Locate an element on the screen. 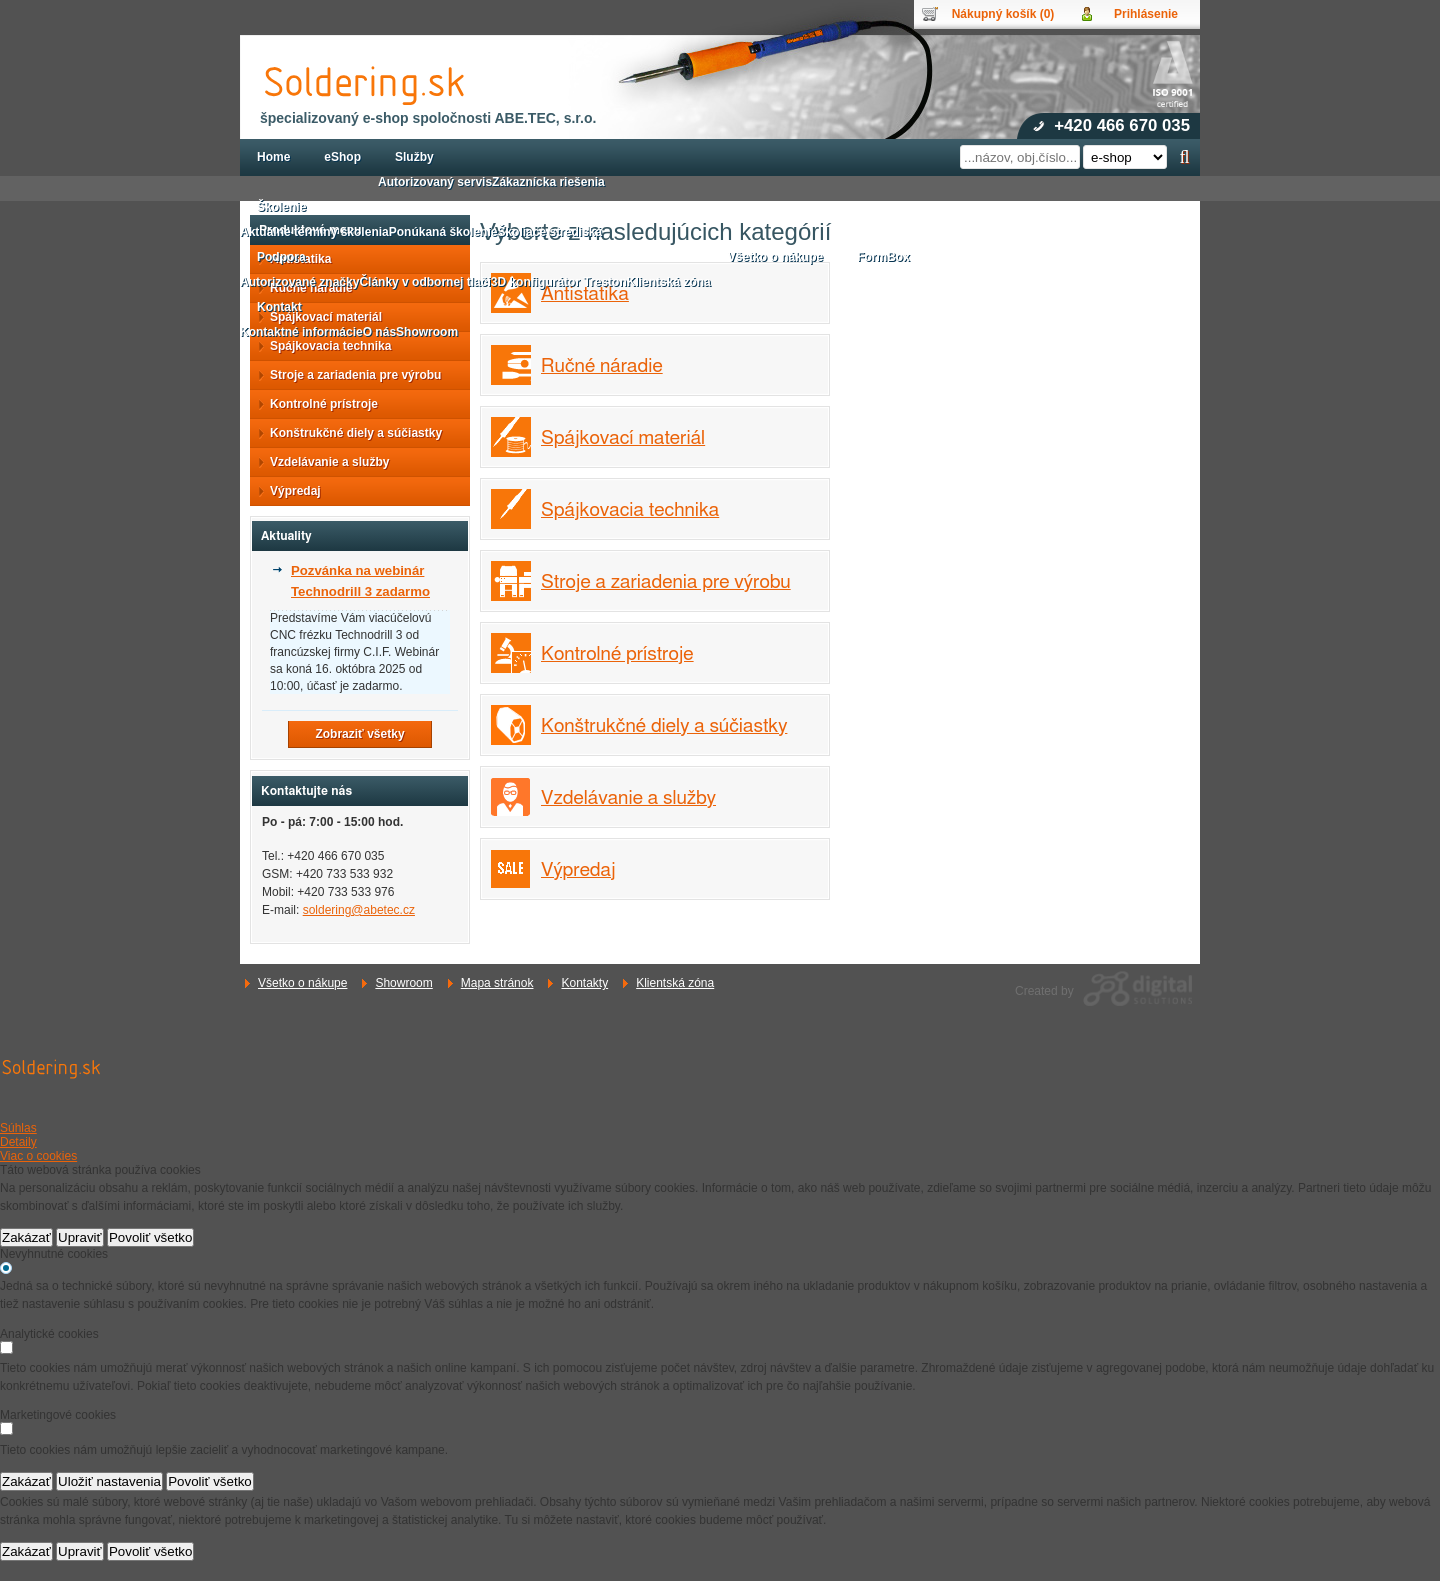 The width and height of the screenshot is (1440, 1581). Ručné náradie is located at coordinates (602, 366).